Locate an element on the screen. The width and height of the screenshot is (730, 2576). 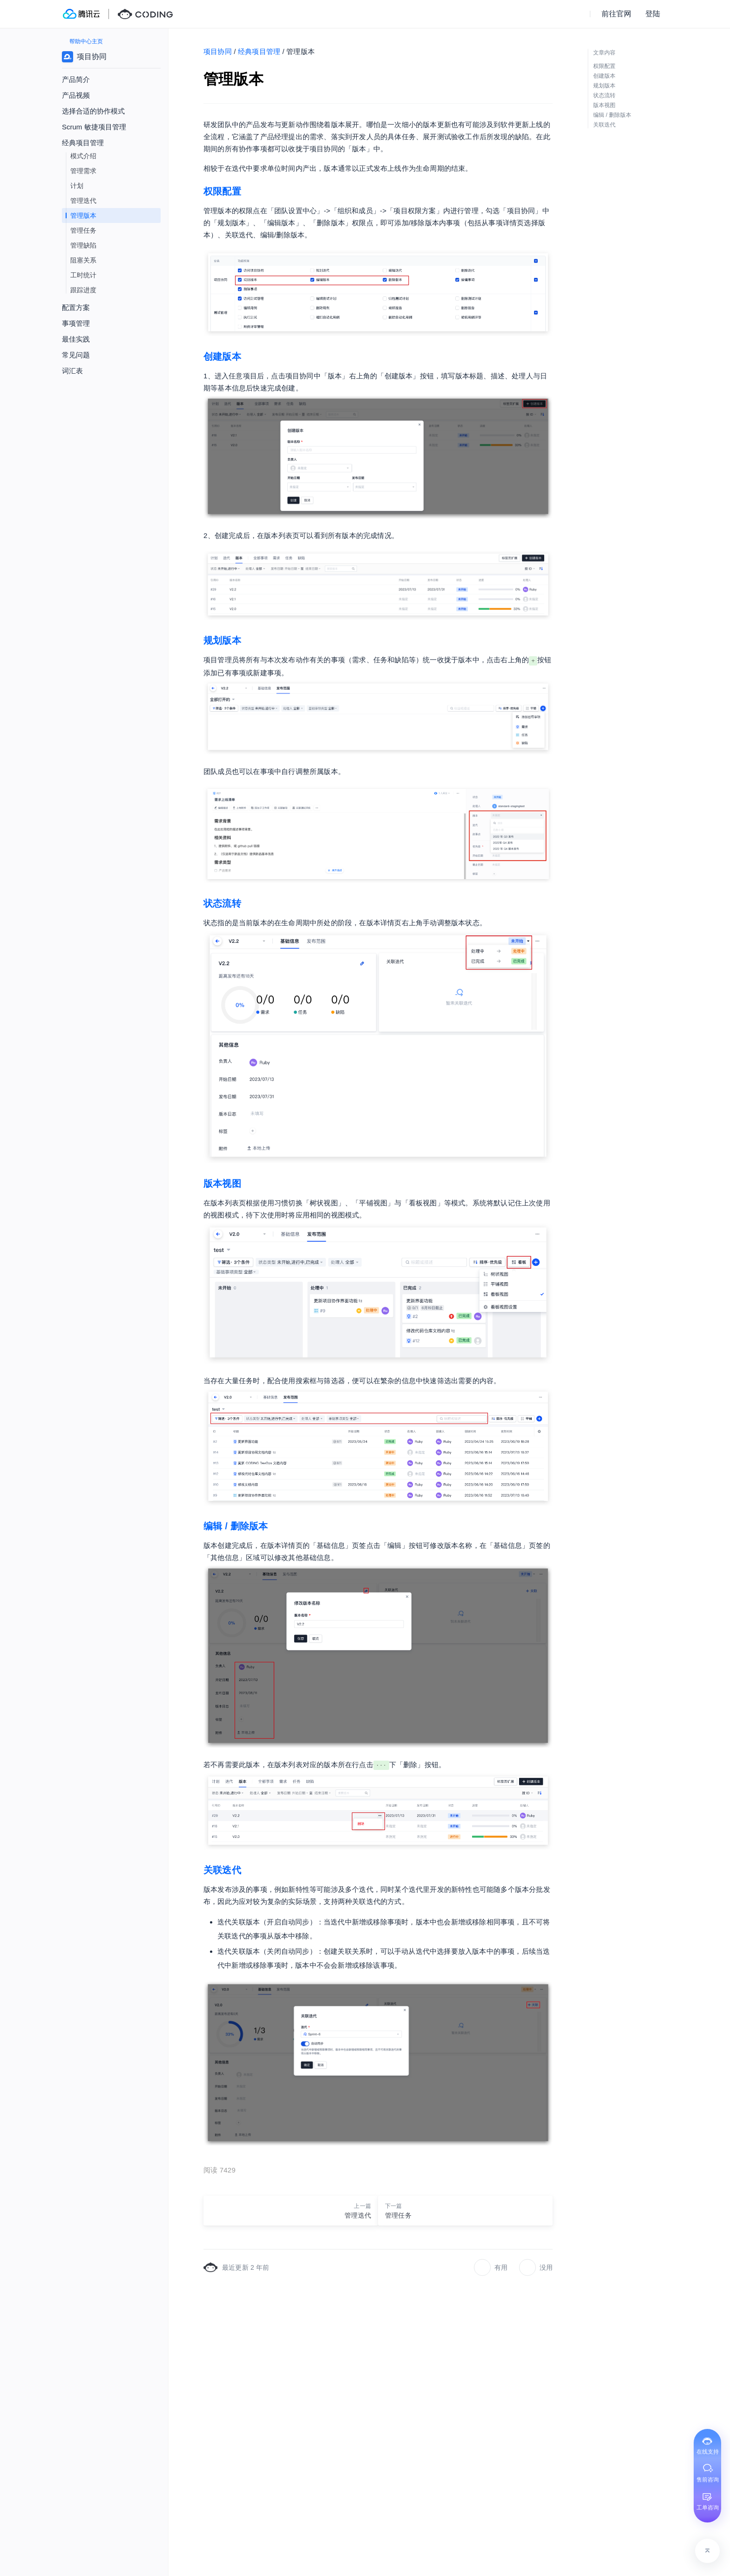
权限配置 is located at coordinates (222, 191).